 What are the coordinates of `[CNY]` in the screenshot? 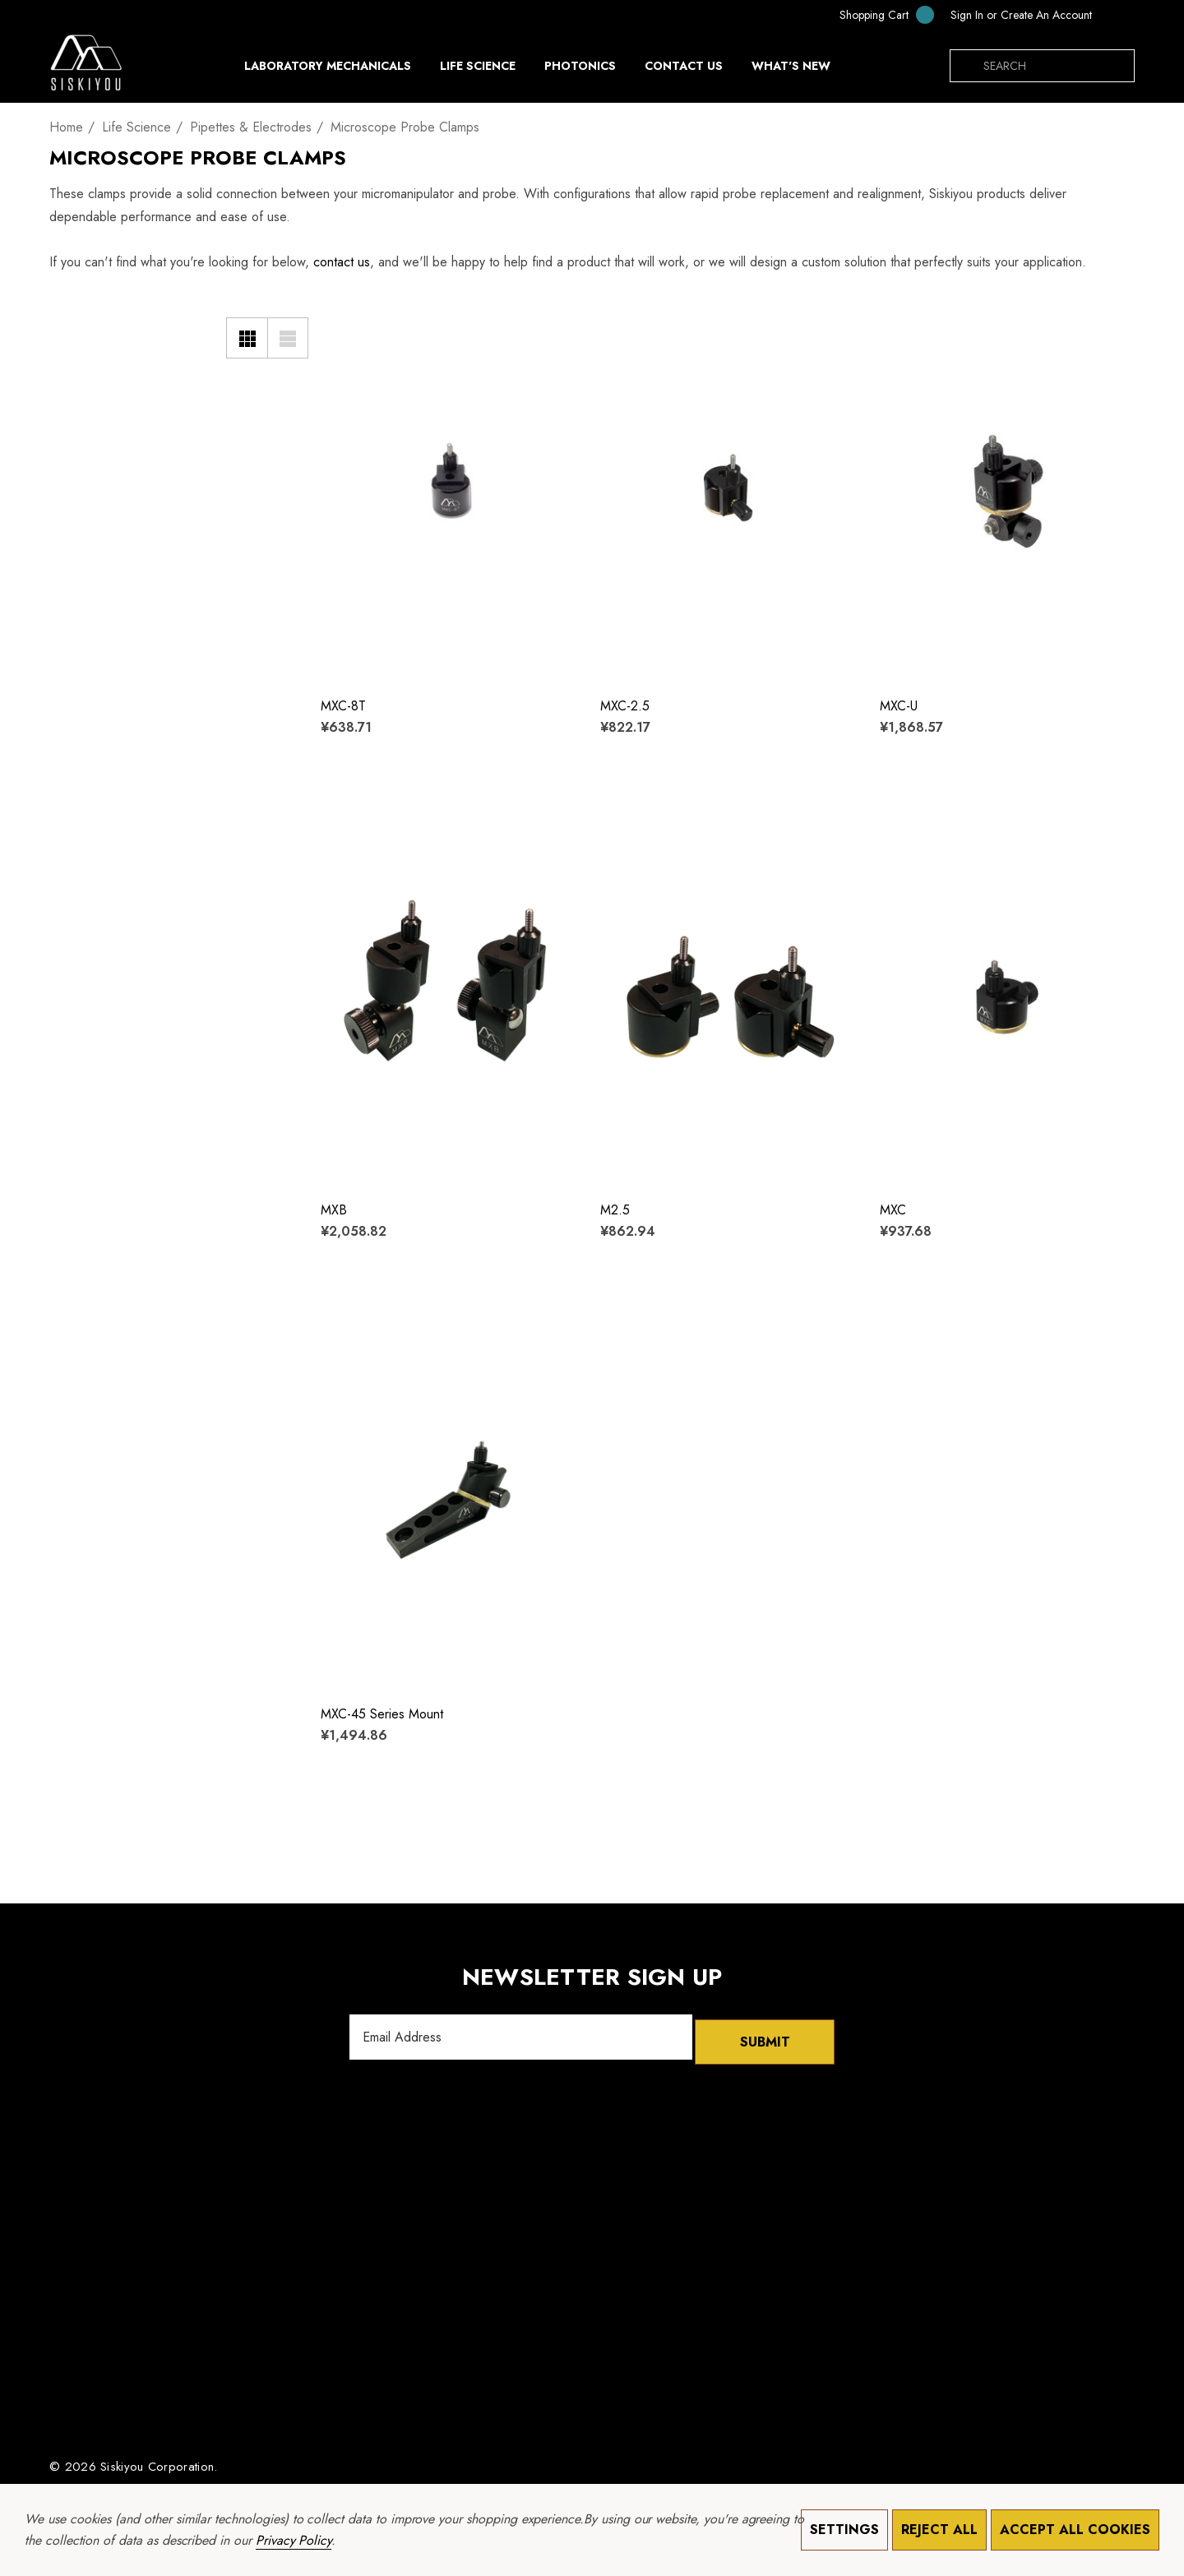 It's located at (1117, 15).